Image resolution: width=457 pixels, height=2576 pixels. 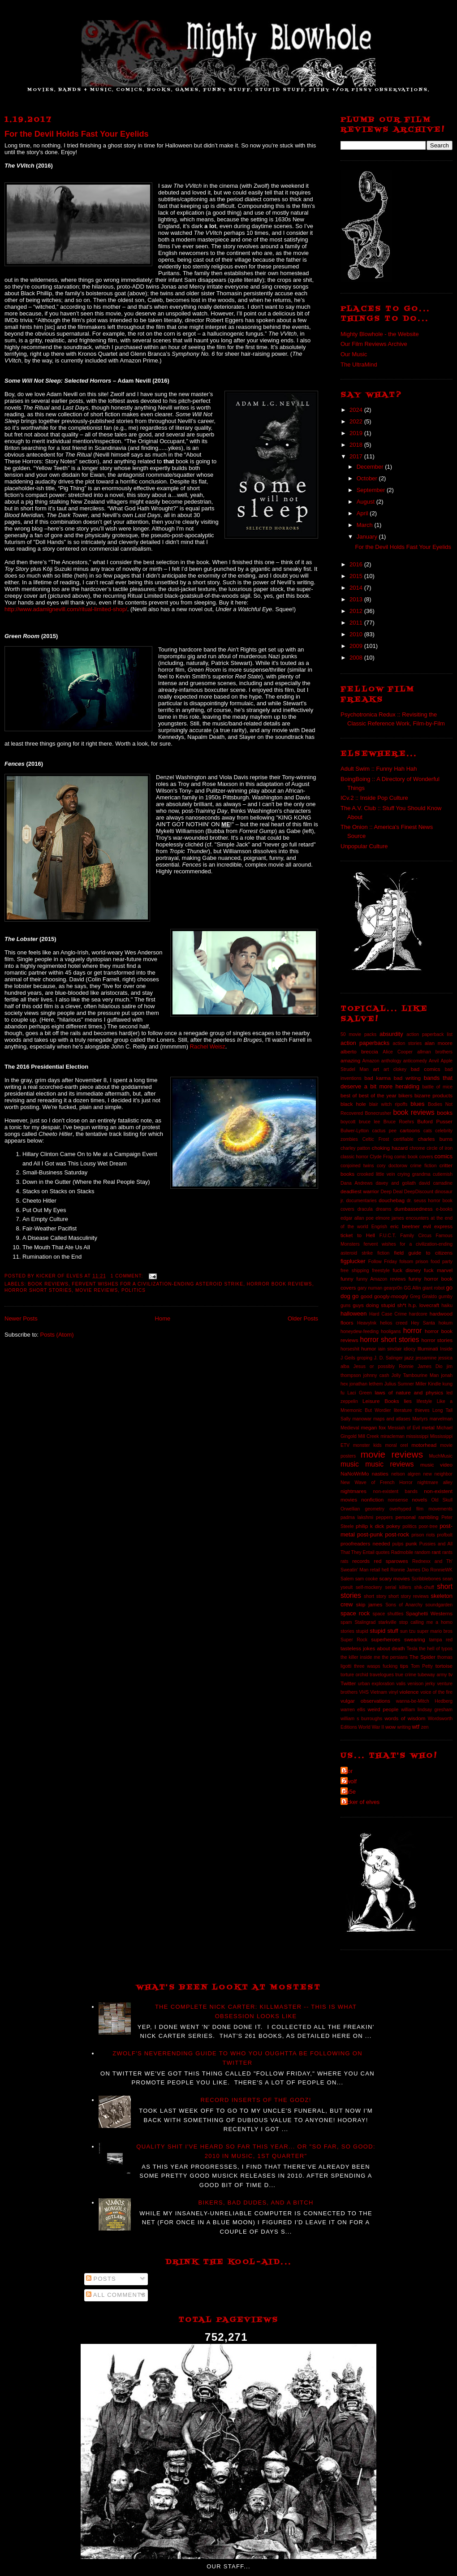 I want to click on Salem, so click(x=347, y=1578).